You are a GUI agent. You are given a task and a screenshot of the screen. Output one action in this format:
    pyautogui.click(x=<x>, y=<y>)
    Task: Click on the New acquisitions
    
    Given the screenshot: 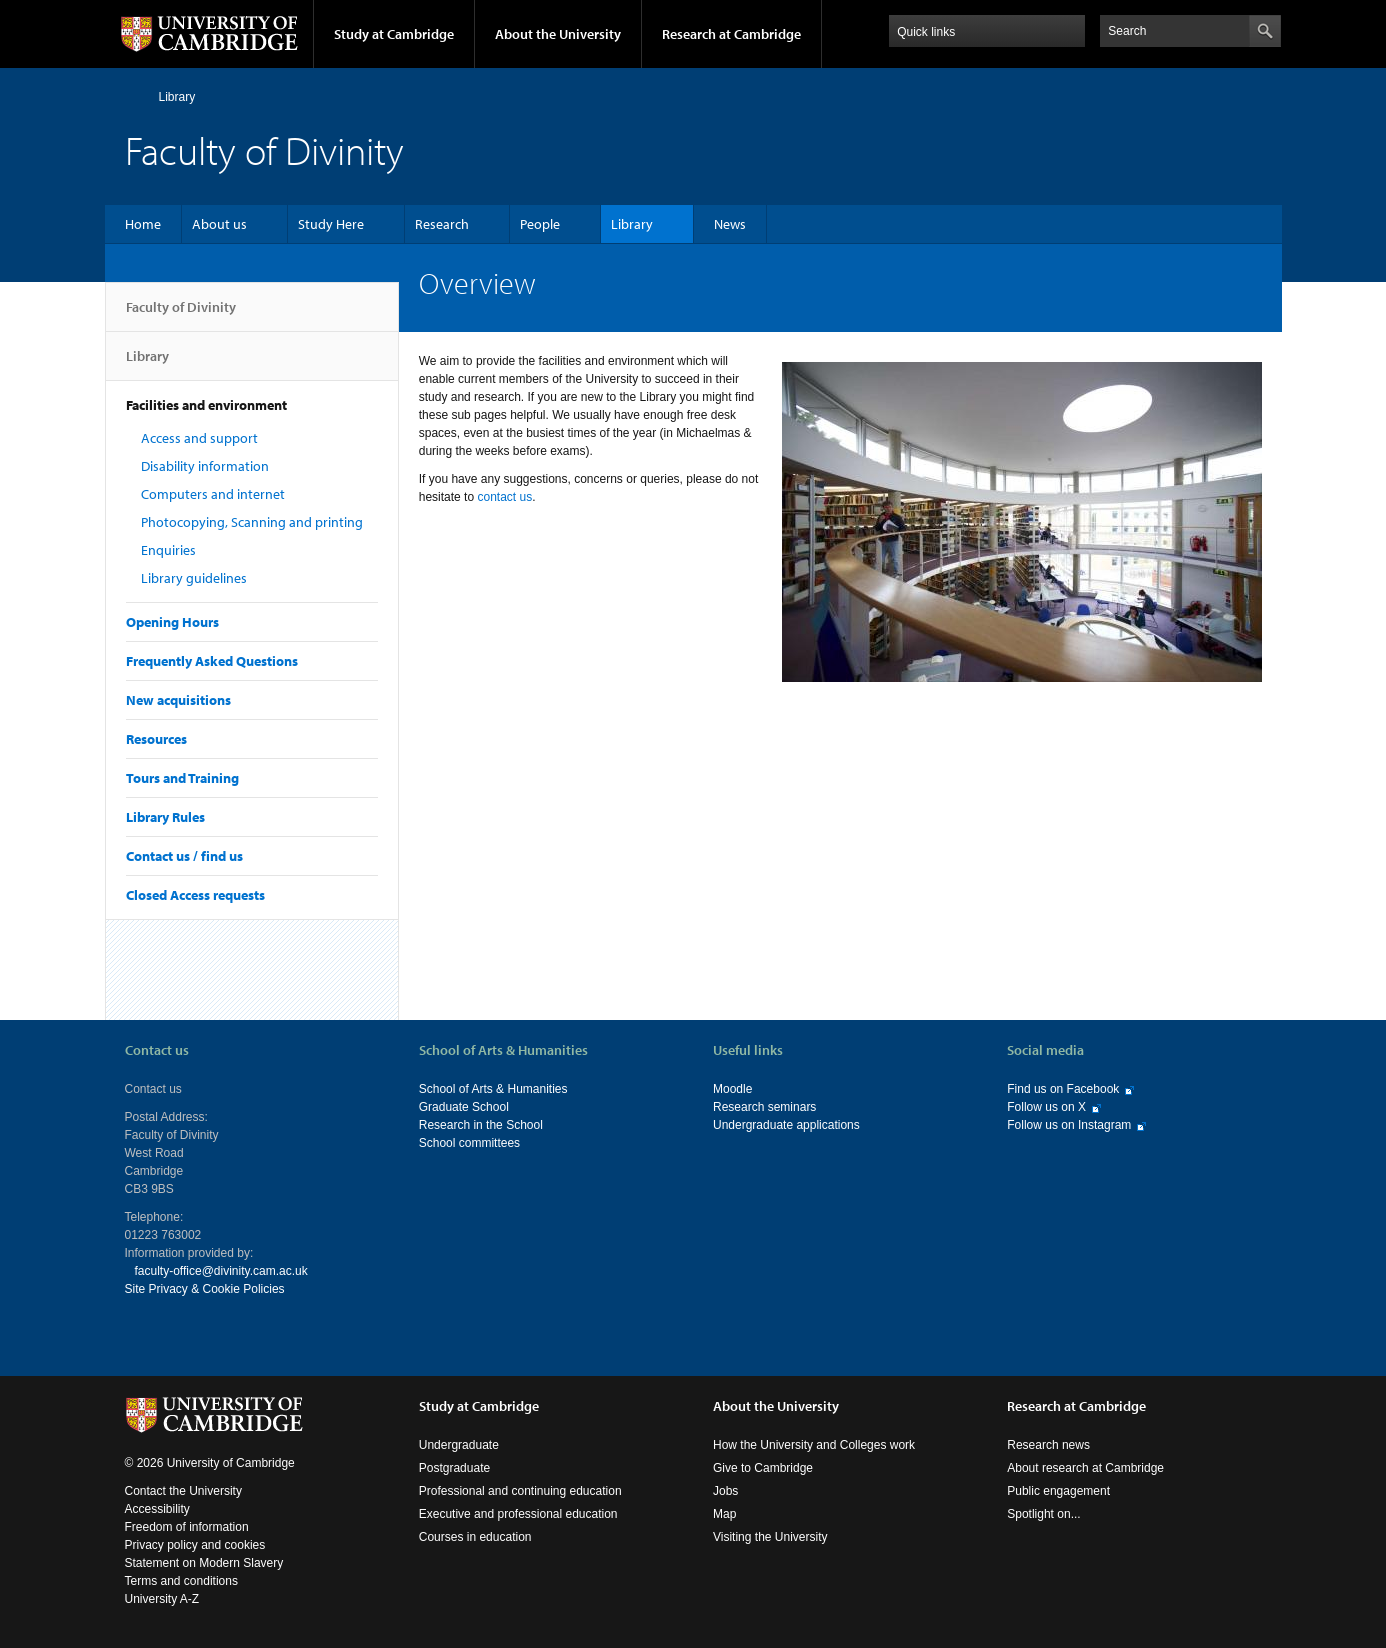 What is the action you would take?
    pyautogui.click(x=178, y=700)
    